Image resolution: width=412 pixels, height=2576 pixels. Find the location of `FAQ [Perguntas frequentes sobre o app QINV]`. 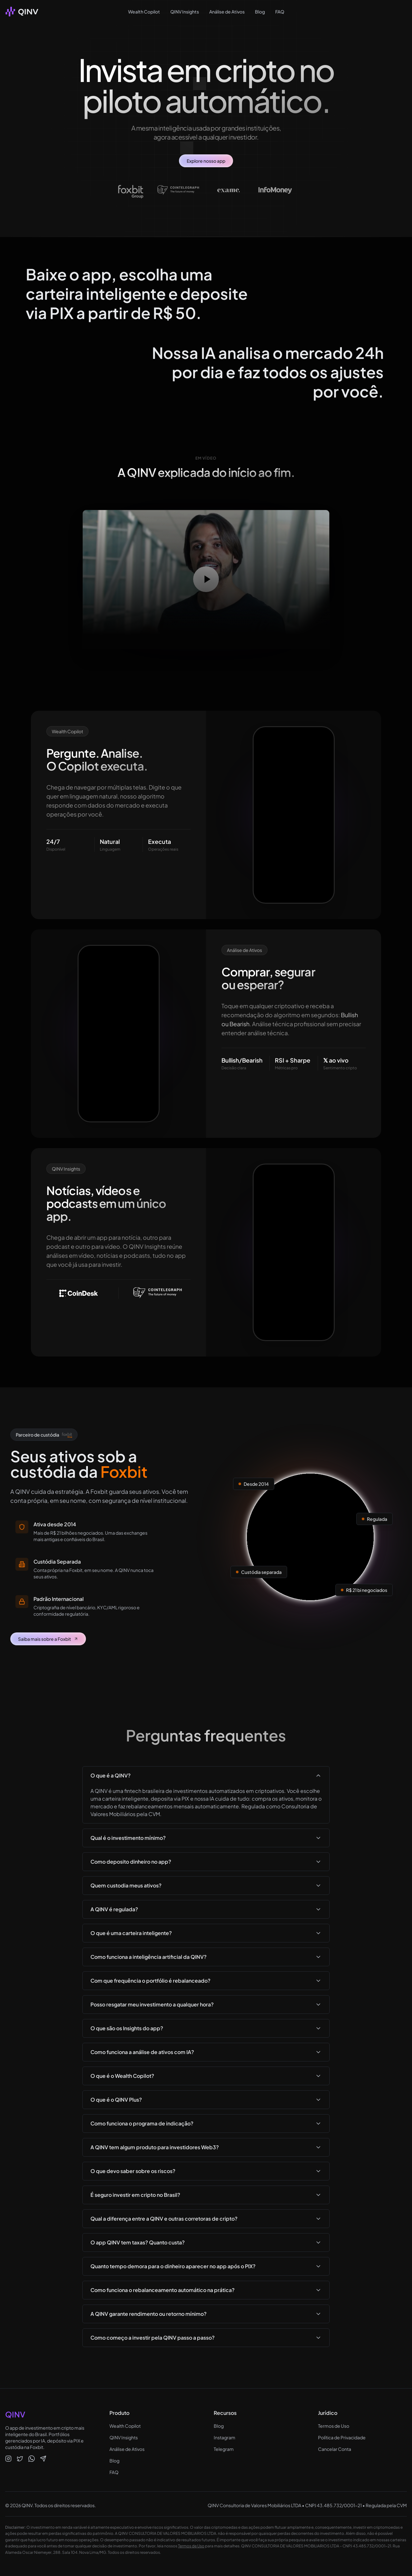

FAQ [Perguntas frequentes sobre o app QINV] is located at coordinates (113, 2472).